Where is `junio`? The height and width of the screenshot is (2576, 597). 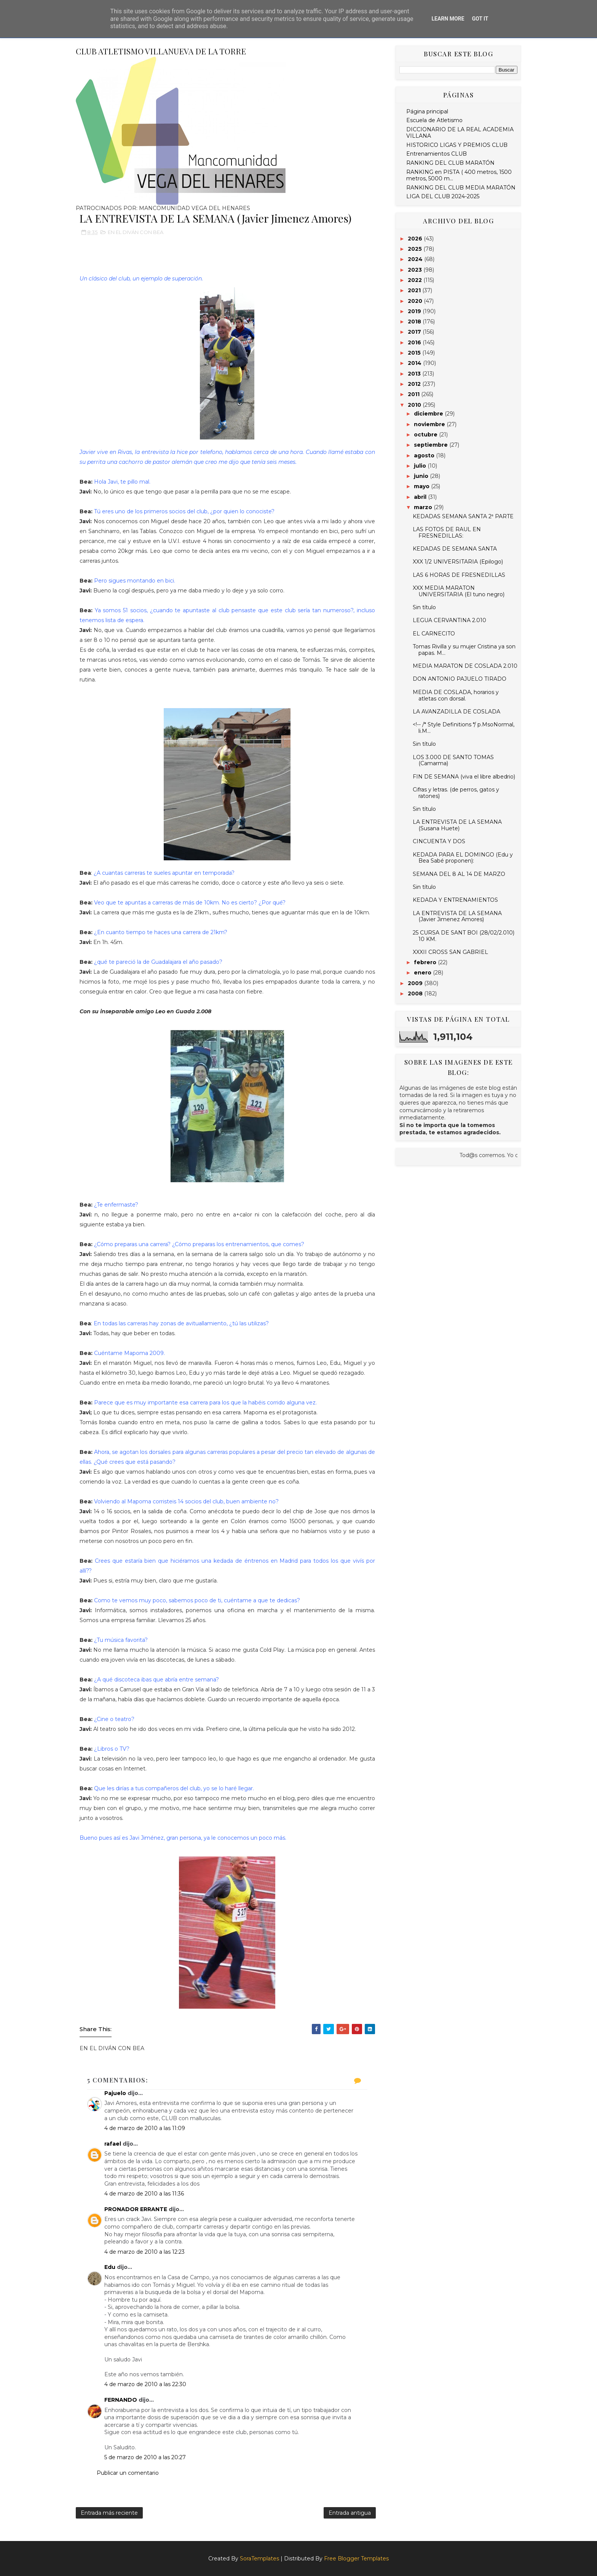 junio is located at coordinates (422, 476).